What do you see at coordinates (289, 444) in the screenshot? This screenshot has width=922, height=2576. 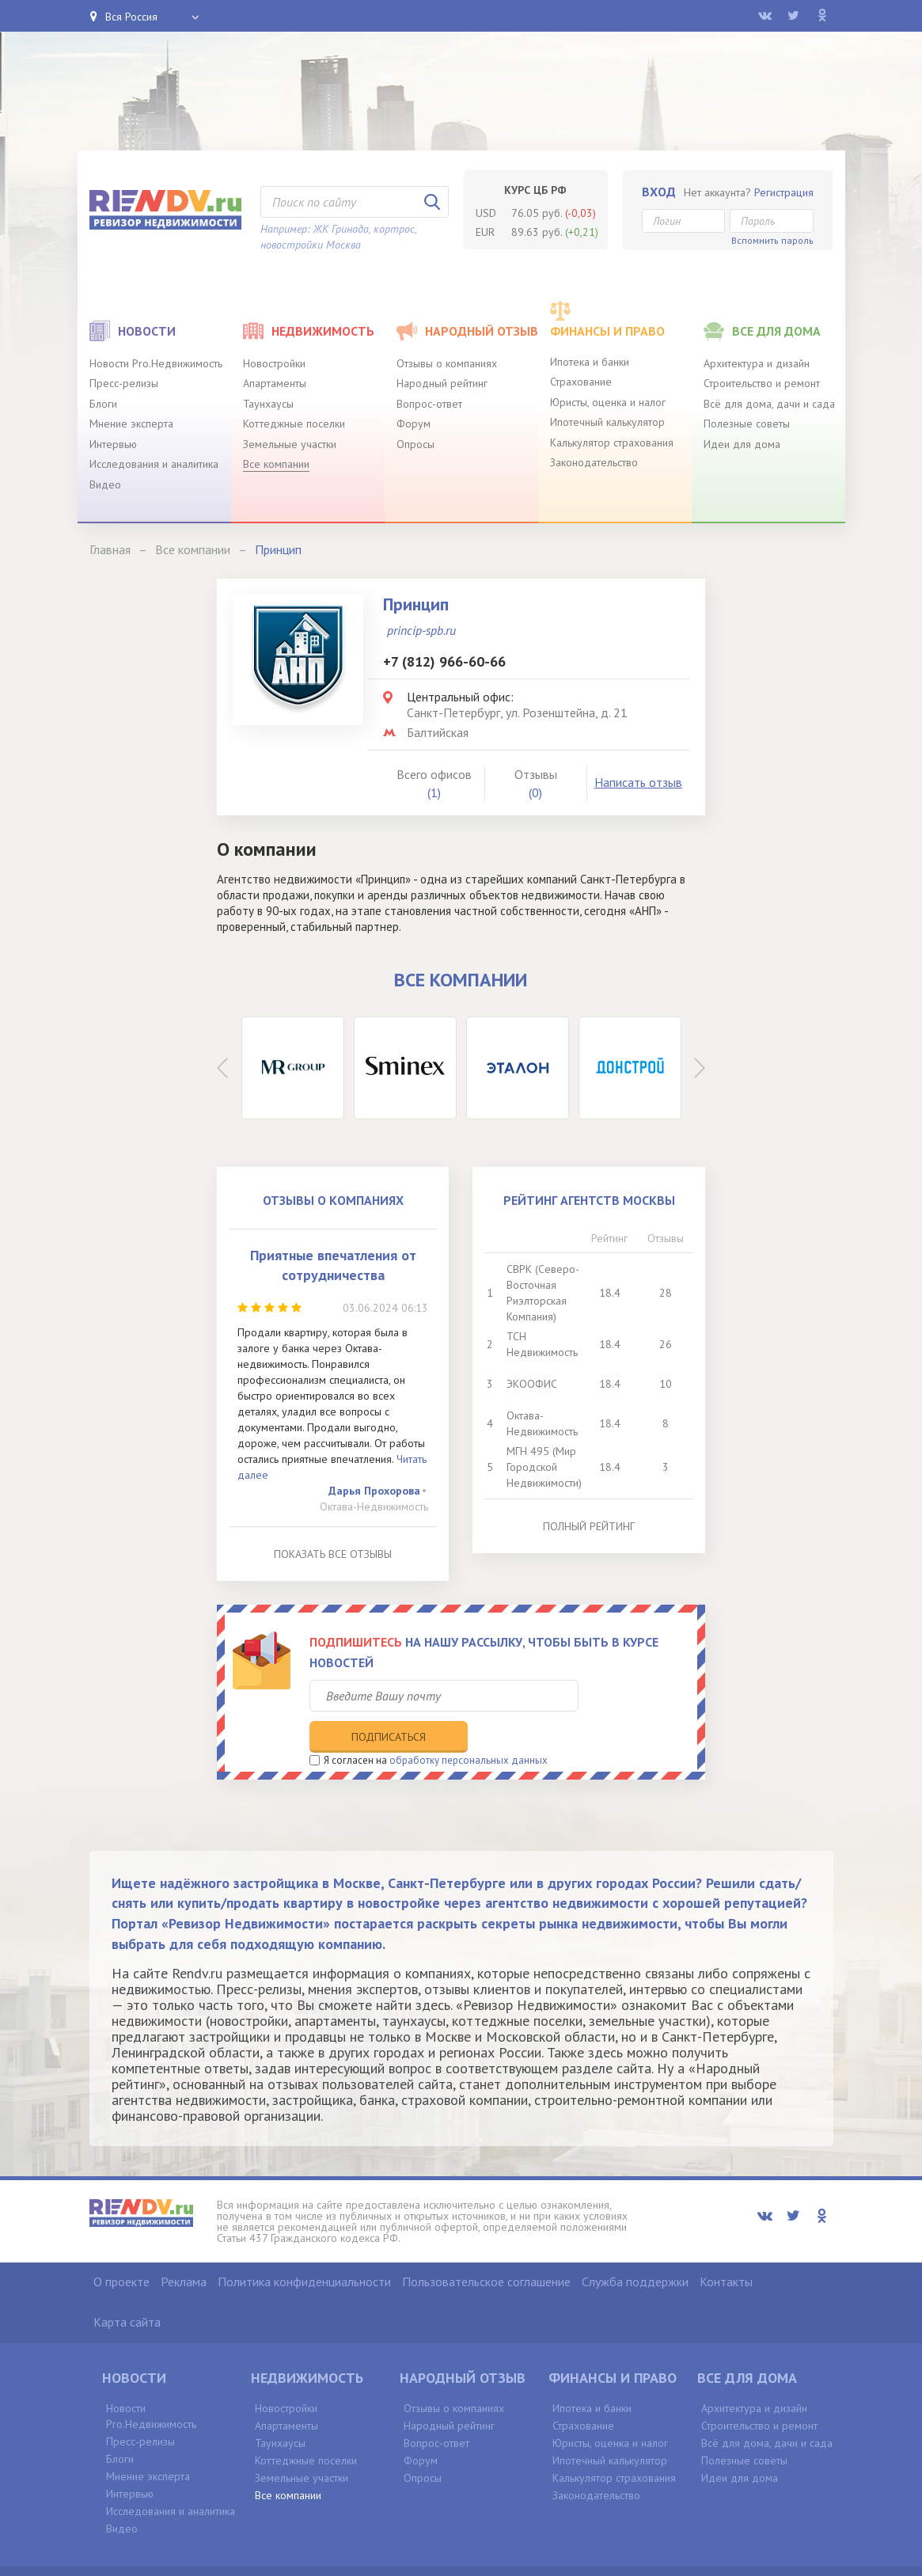 I see `Земельные участки` at bounding box center [289, 444].